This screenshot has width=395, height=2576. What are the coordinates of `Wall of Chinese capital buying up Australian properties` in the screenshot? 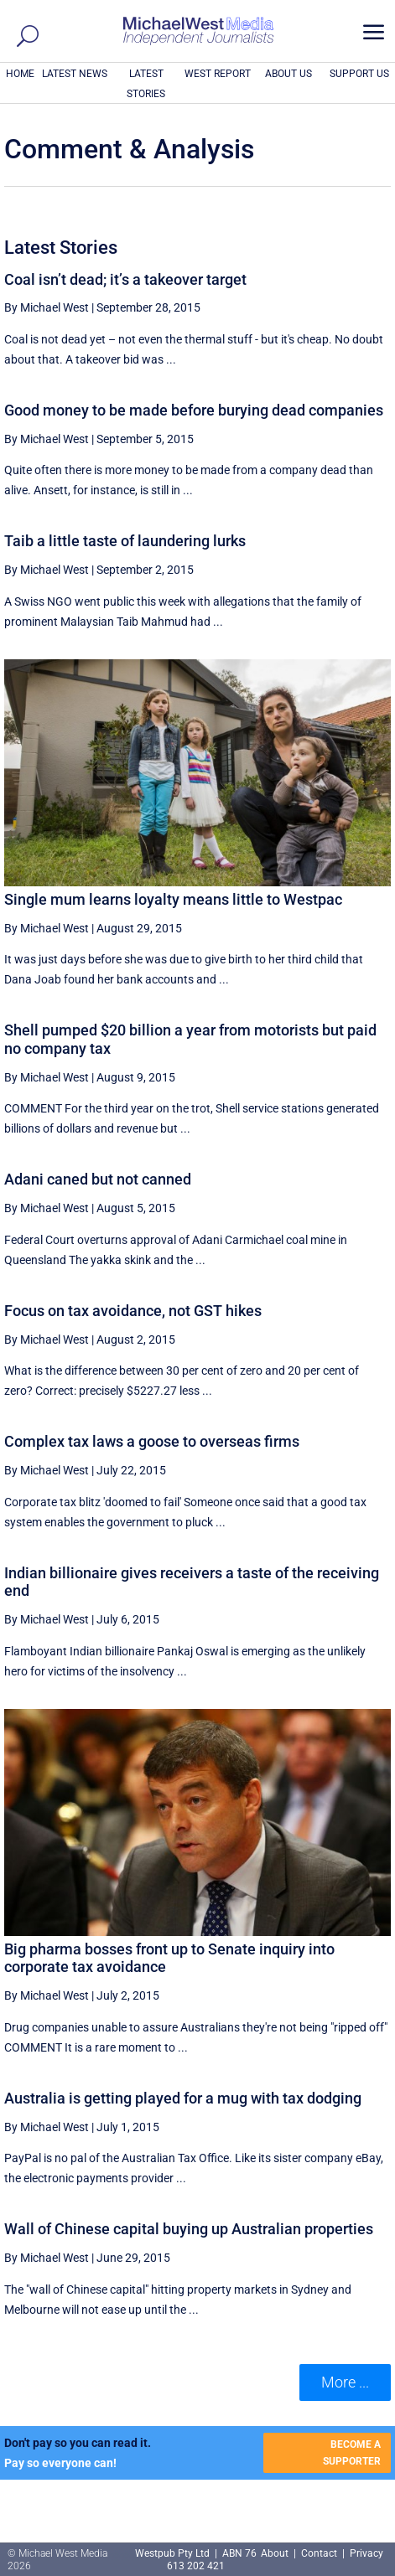 It's located at (188, 2229).